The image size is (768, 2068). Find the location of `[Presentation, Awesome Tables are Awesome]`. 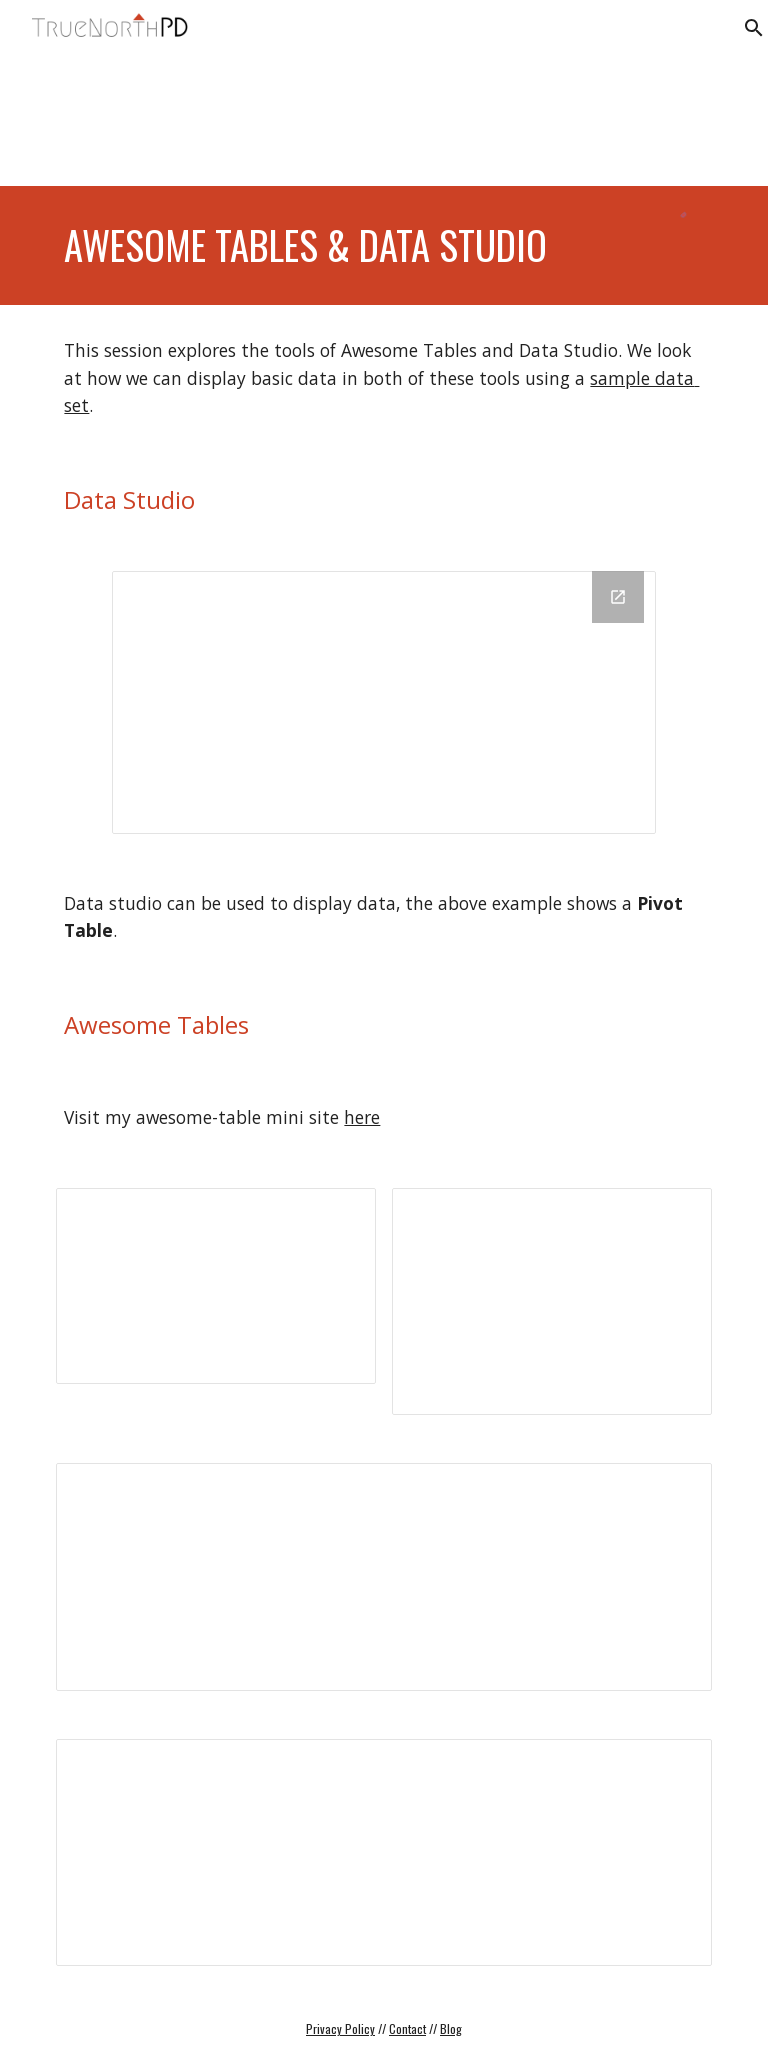

[Presentation, Awesome Tables are Awesome] is located at coordinates (215, 1286).